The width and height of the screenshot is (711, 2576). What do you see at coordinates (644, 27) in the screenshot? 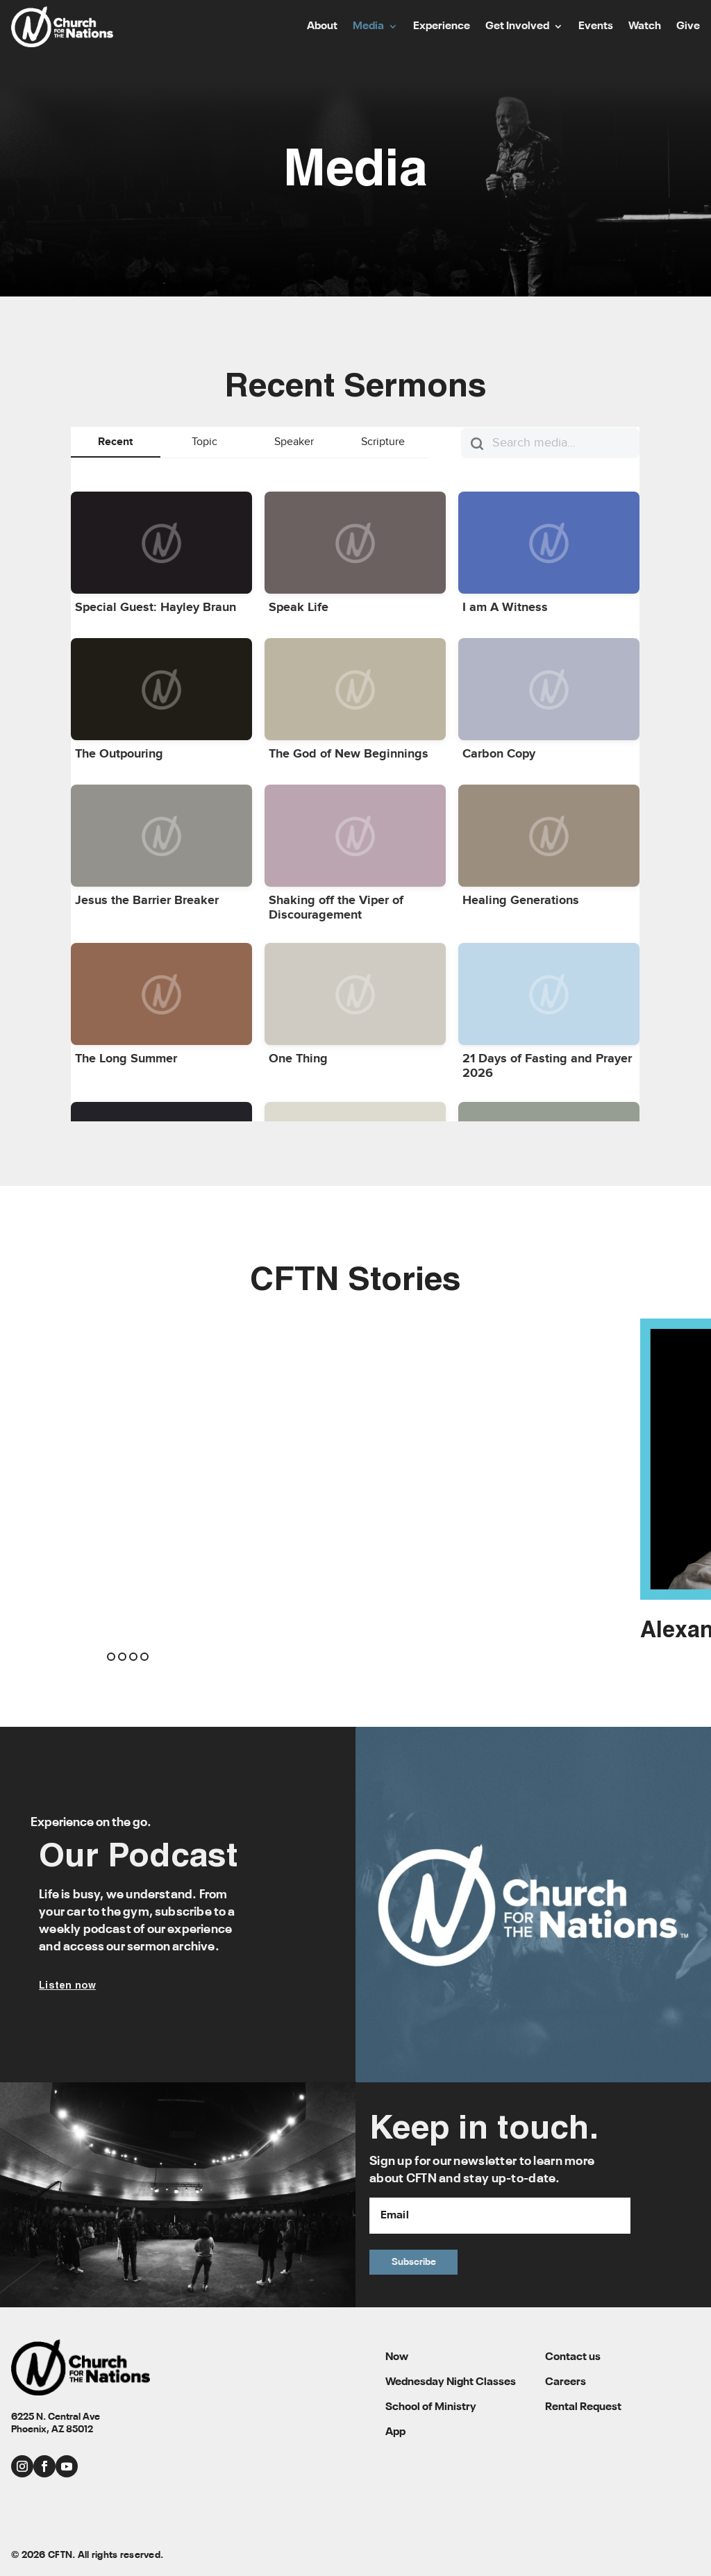
I see `Watch` at bounding box center [644, 27].